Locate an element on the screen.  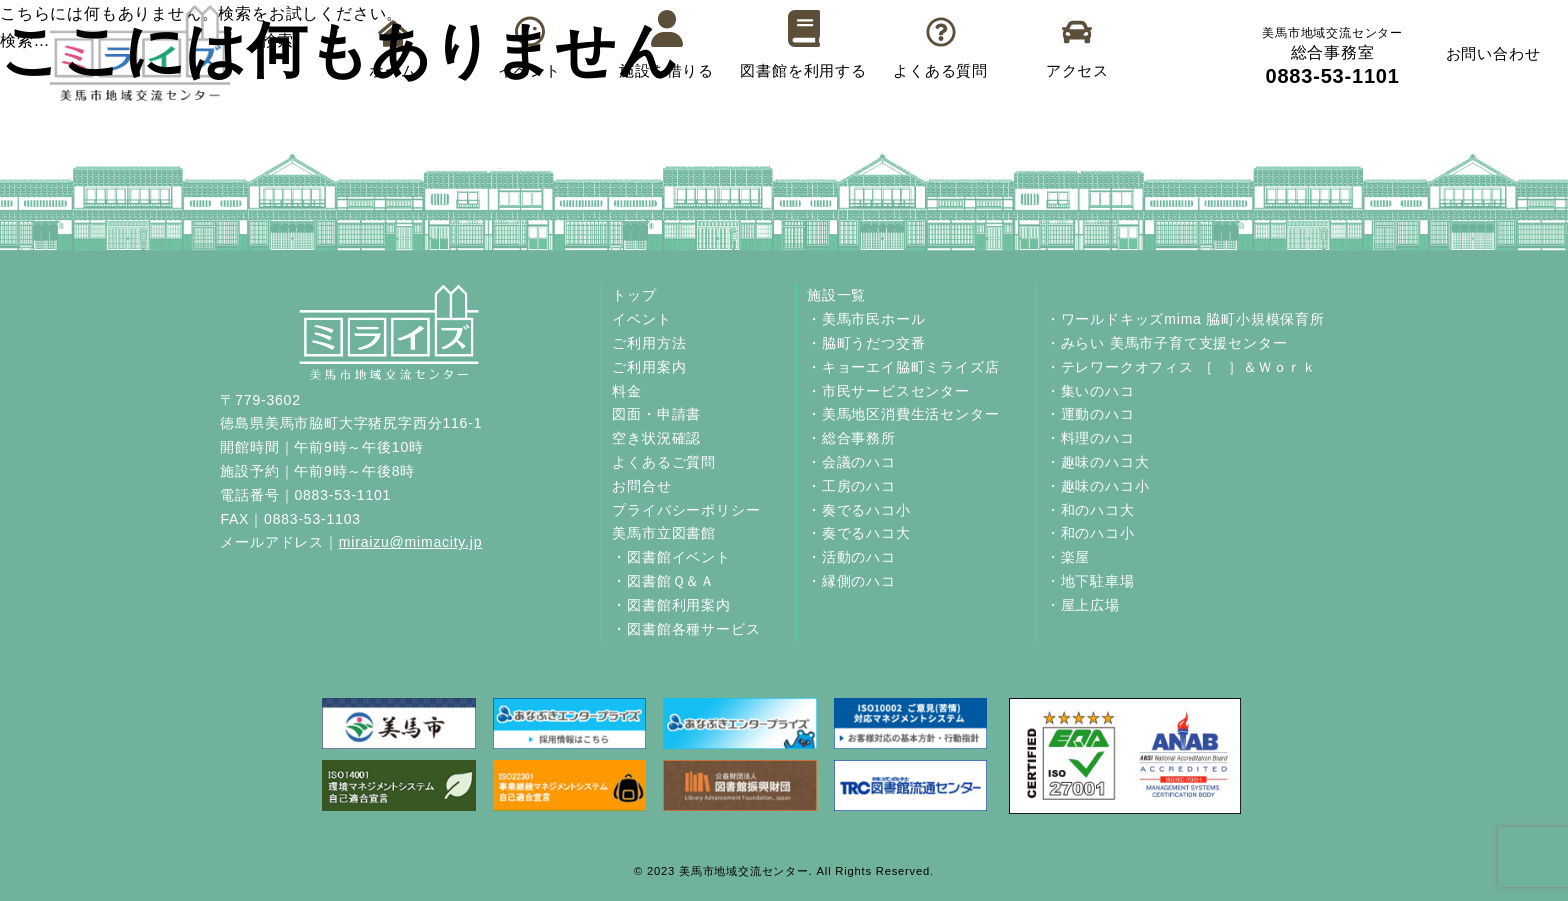
・美馬地区消費生活センター is located at coordinates (903, 414).